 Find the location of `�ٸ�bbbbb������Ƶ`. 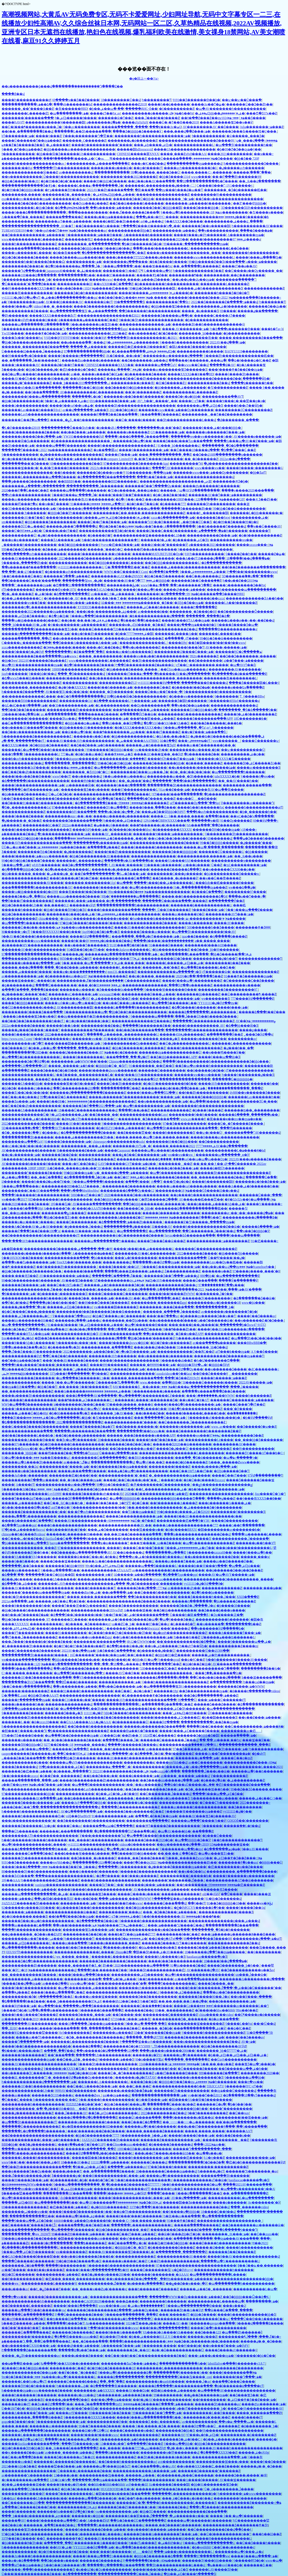

�ٸ�bbbbb������Ƶ is located at coordinates (109, 2207).